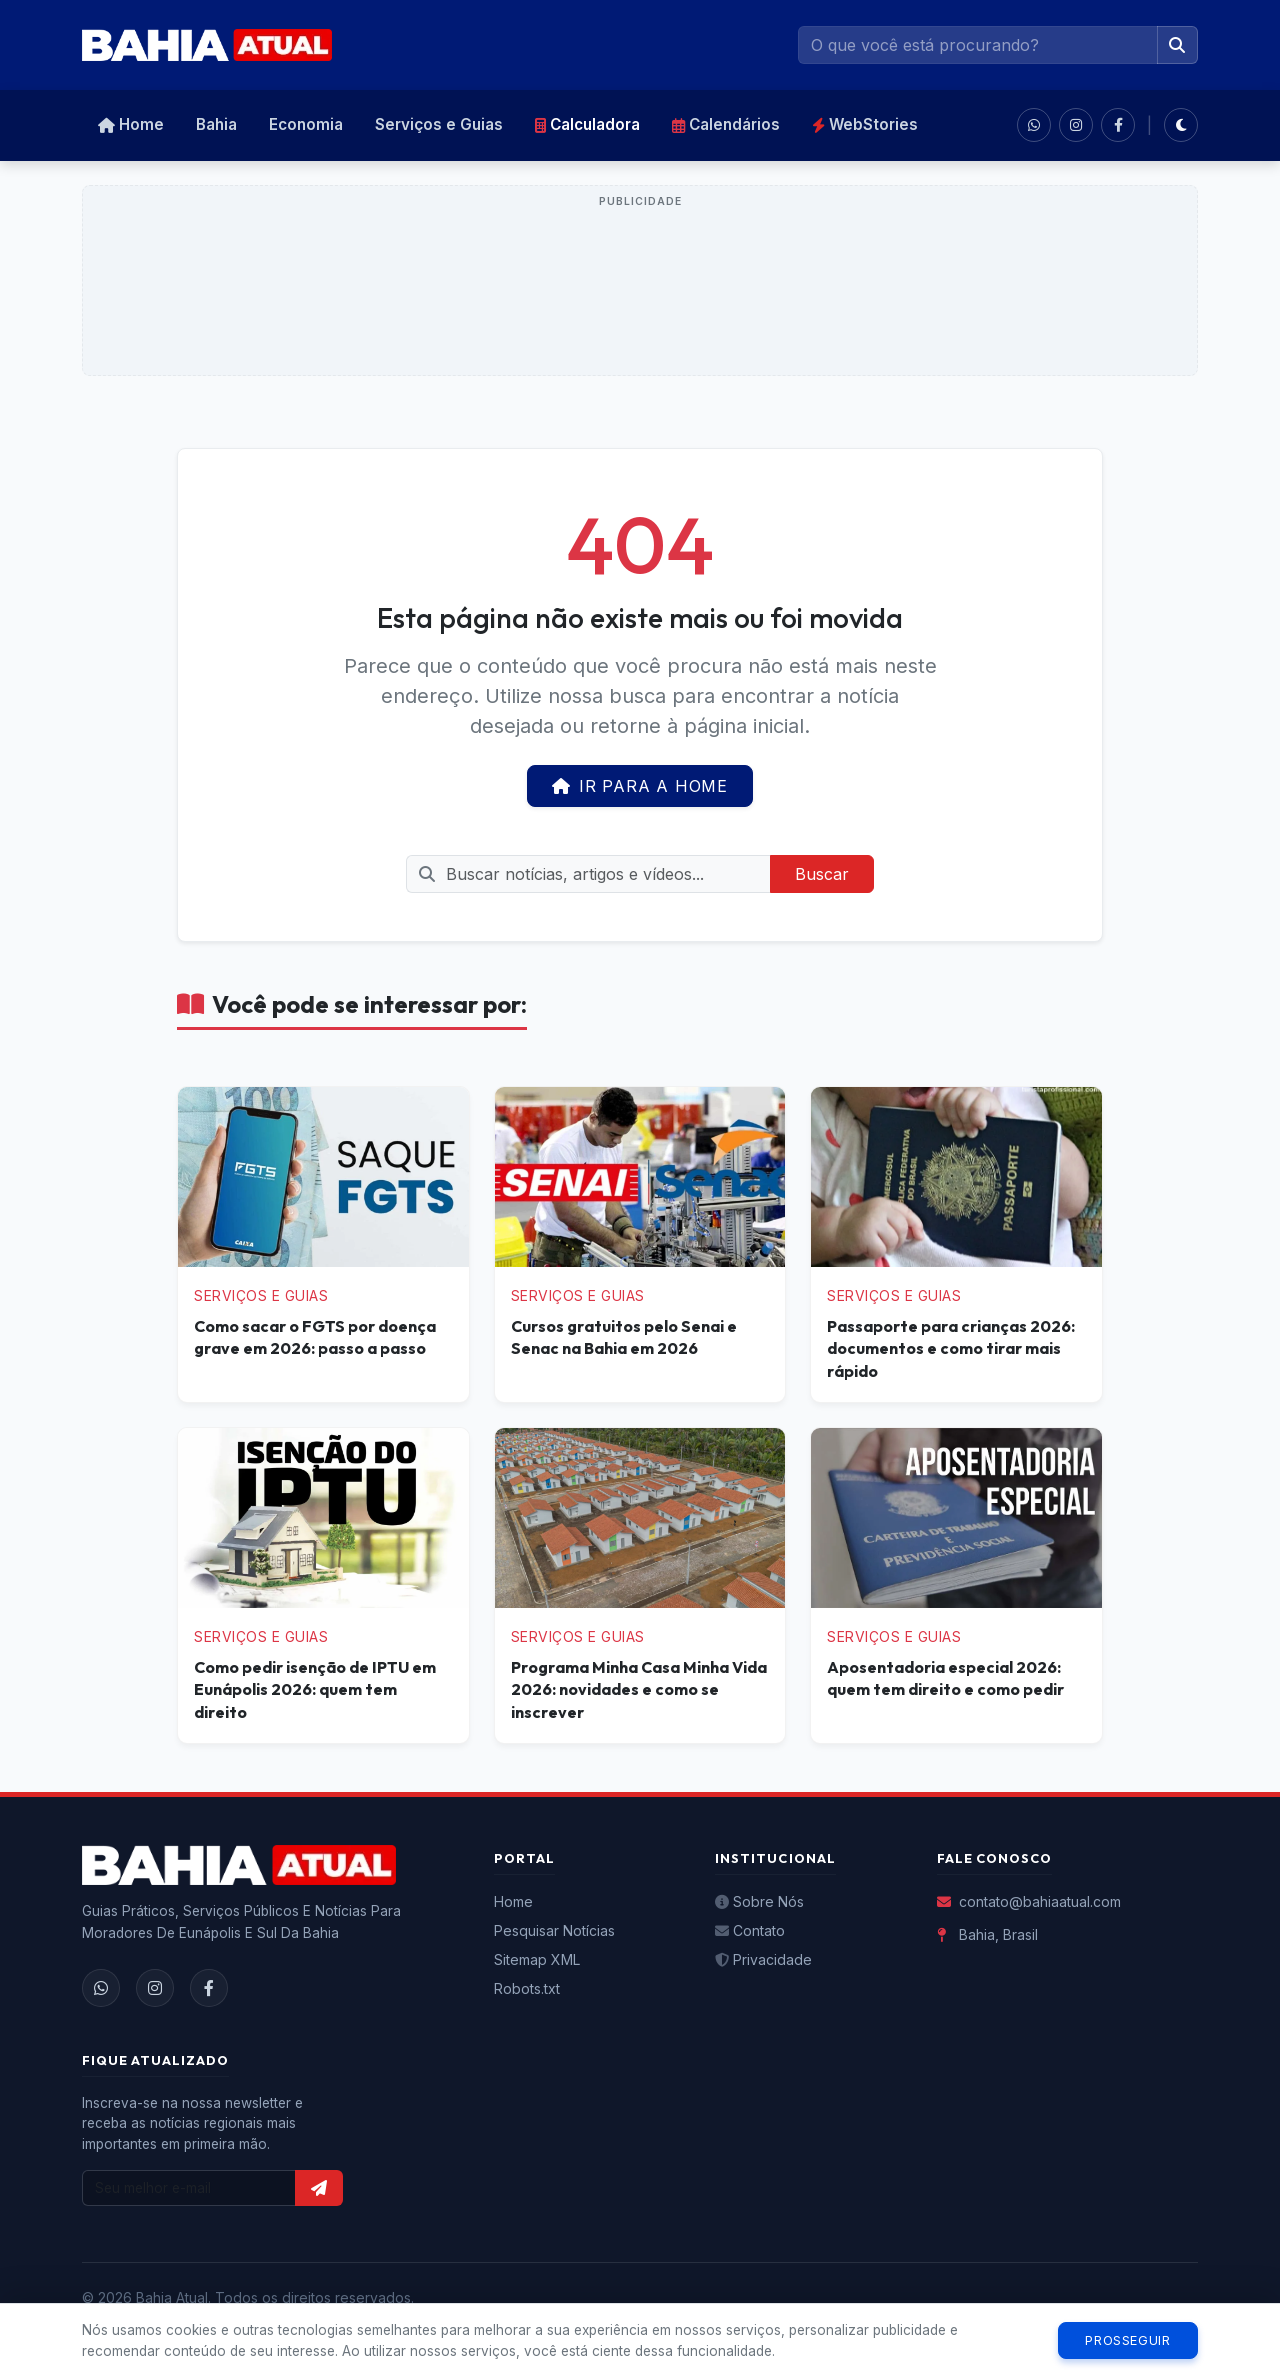  I want to click on Home, so click(131, 124).